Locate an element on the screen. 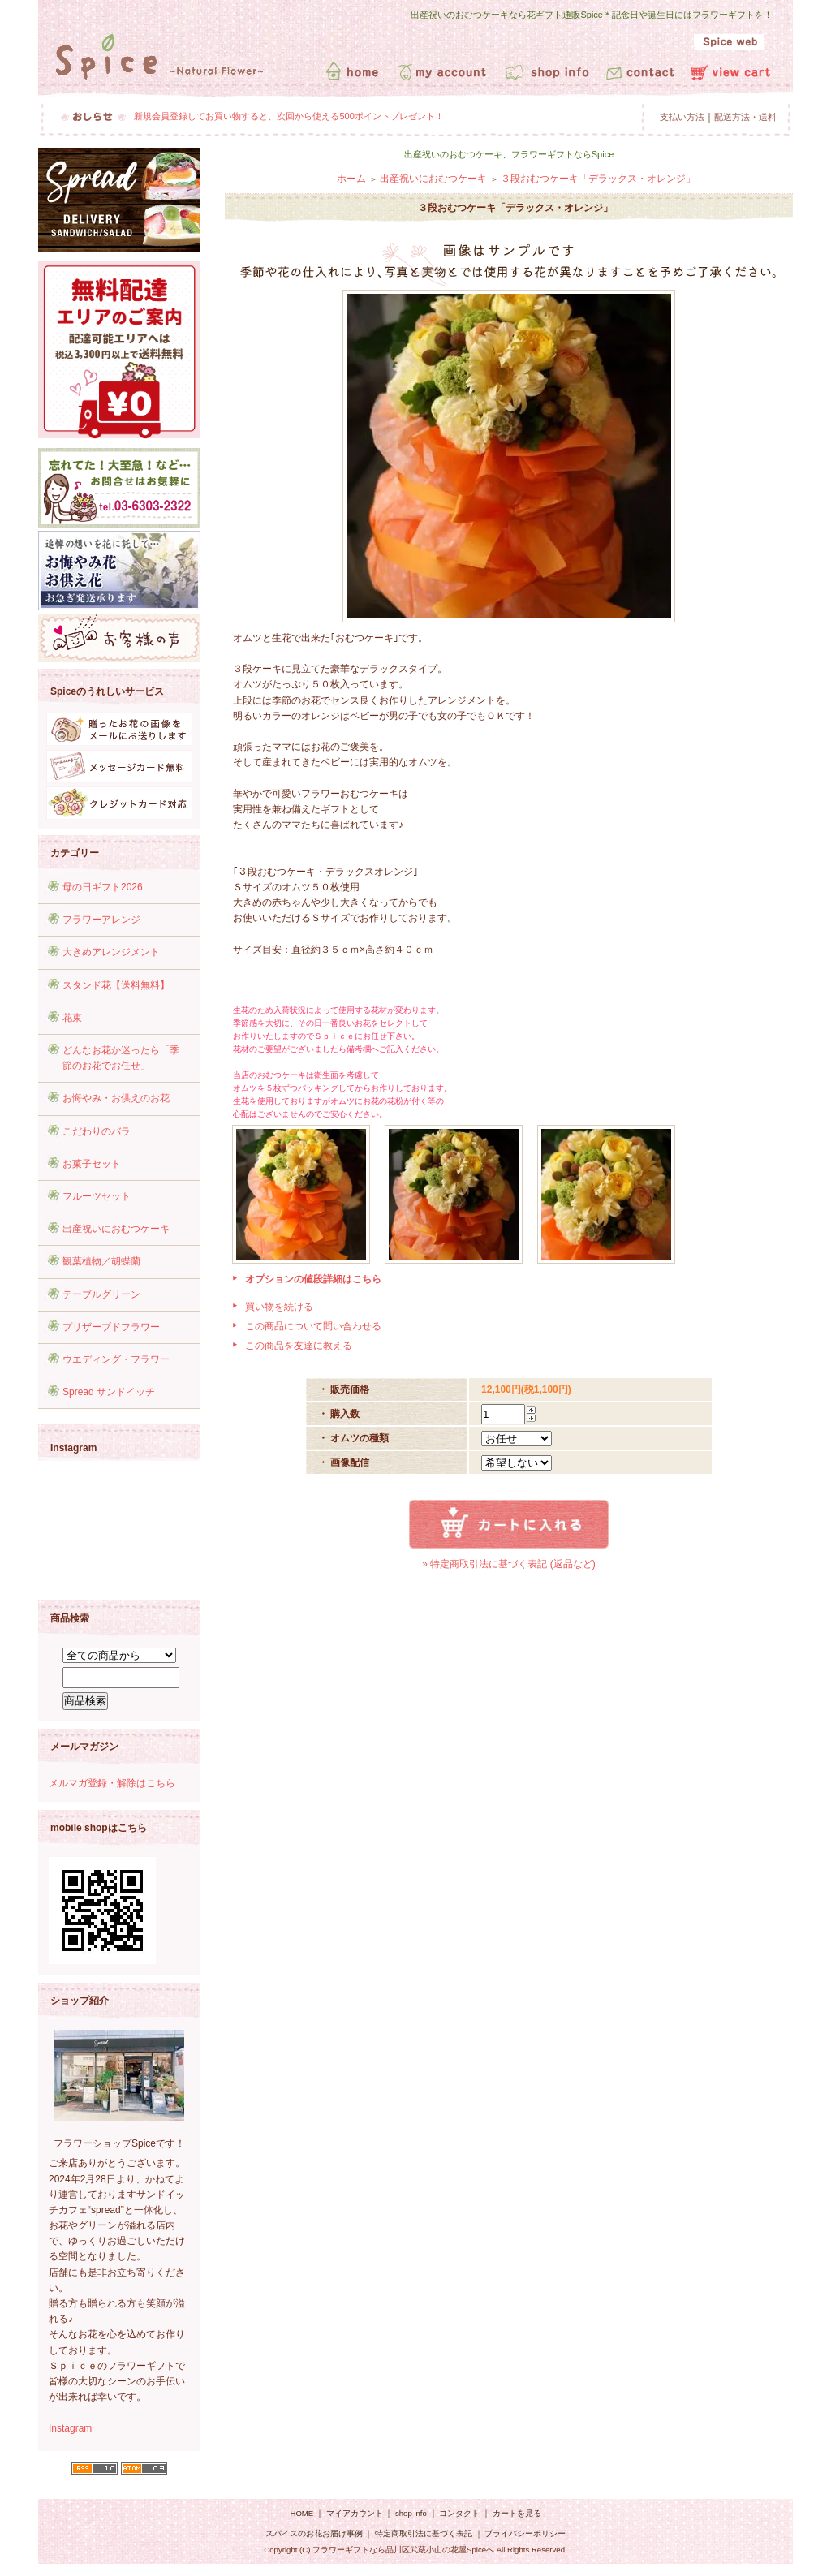  この商品について問い合わせる is located at coordinates (313, 1326).